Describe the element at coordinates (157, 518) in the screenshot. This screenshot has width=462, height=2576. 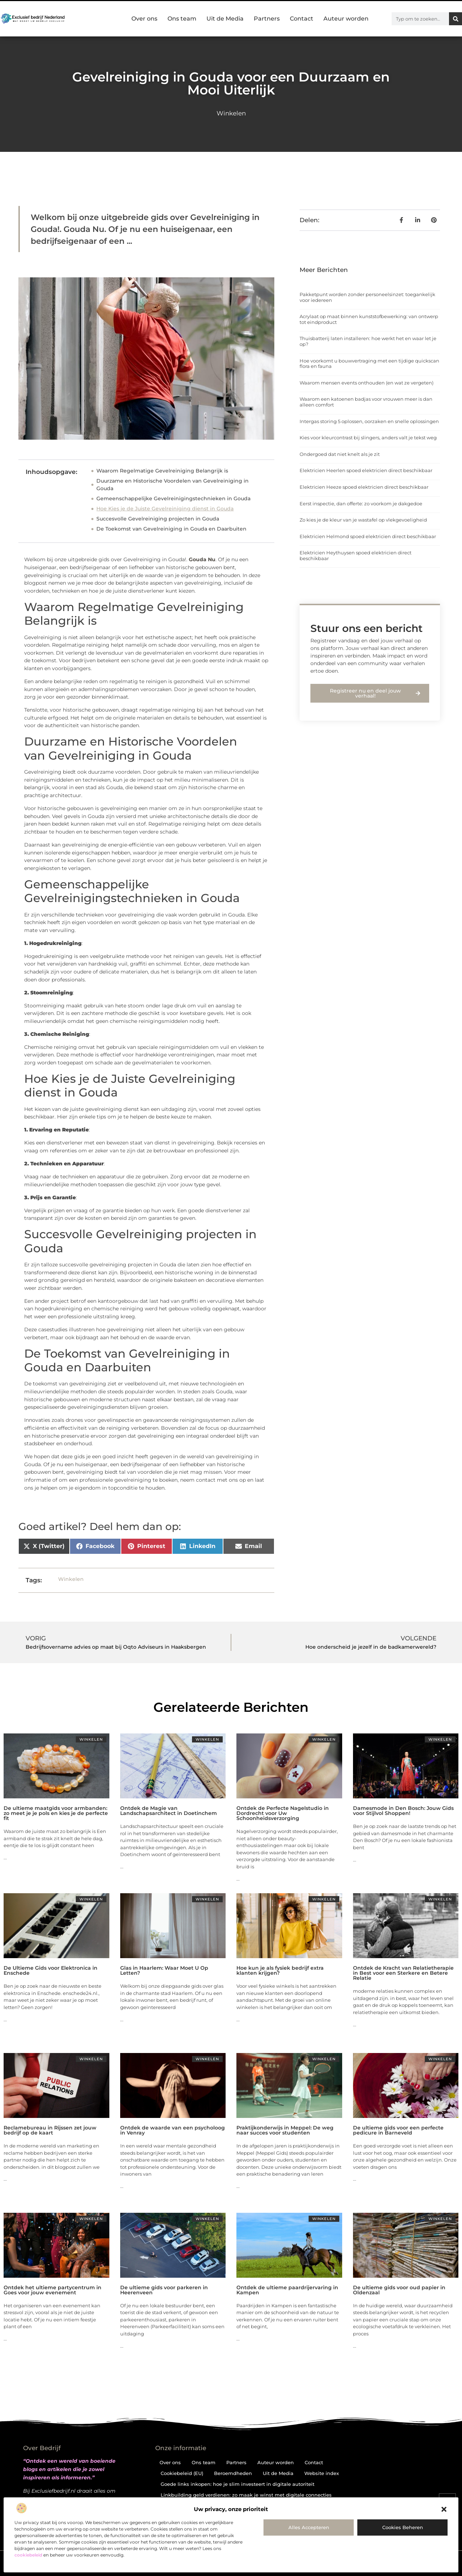
I see `Succesvolle Gevelreiniging projecten in Gouda` at that location.